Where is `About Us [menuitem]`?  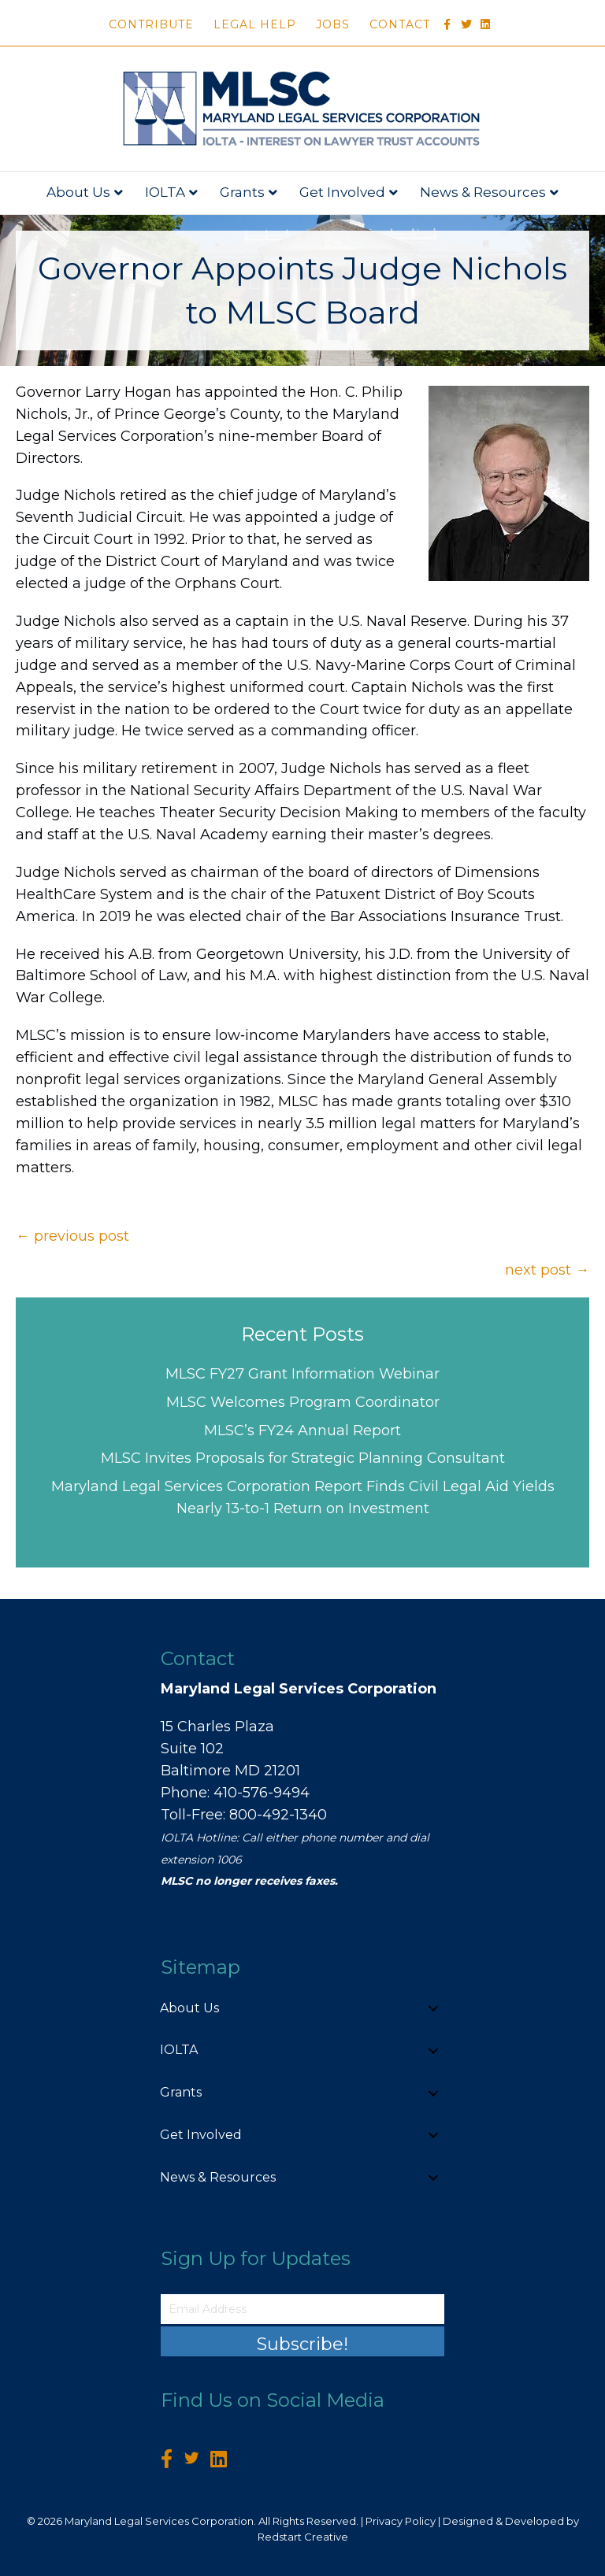
About Us [menuitem] is located at coordinates (189, 2007).